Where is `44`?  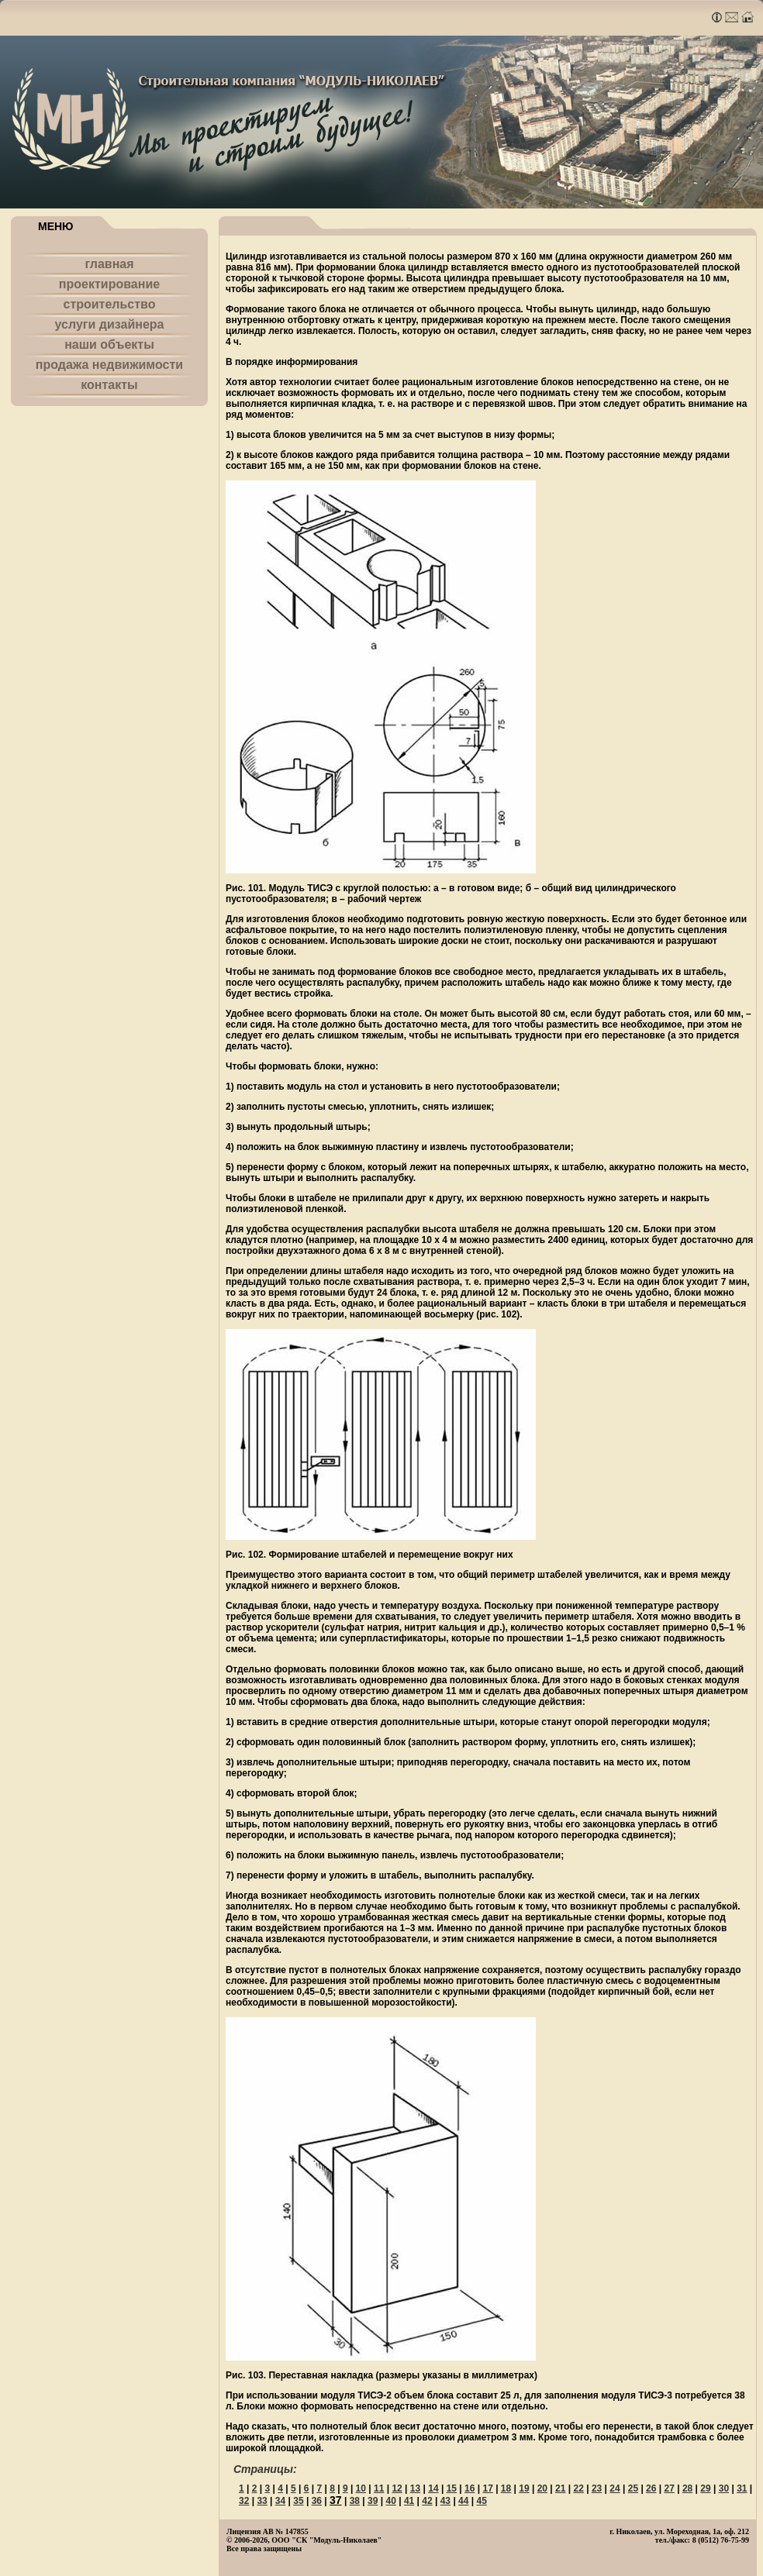
44 is located at coordinates (463, 2500).